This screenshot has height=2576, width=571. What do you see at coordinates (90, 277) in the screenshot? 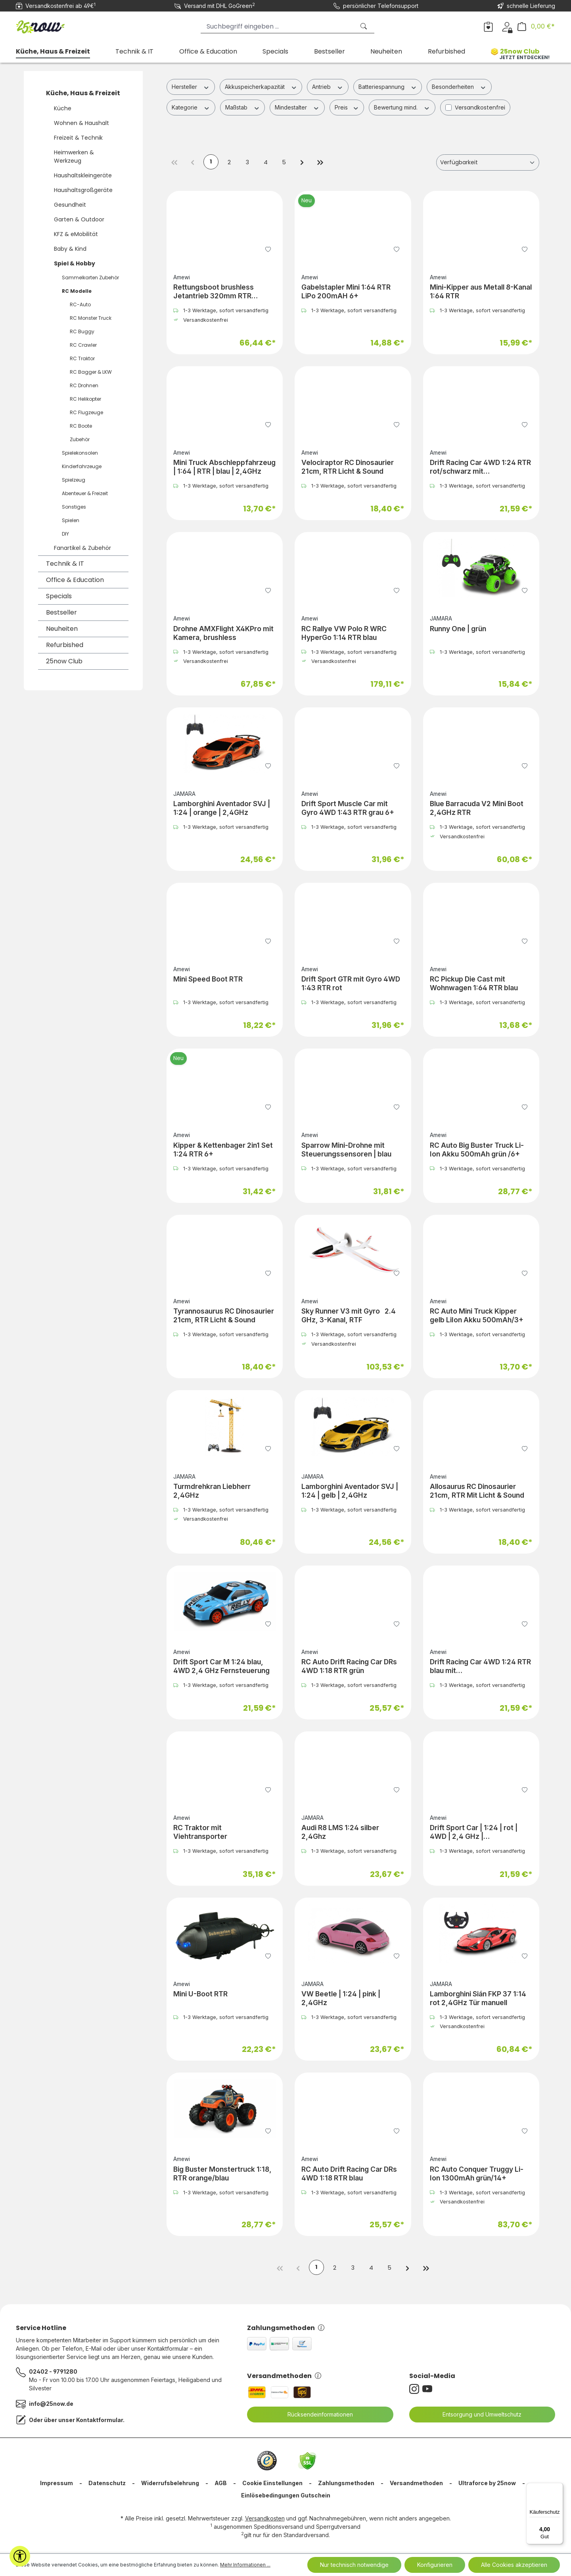
I see `Sammelkarten Zubehör` at bounding box center [90, 277].